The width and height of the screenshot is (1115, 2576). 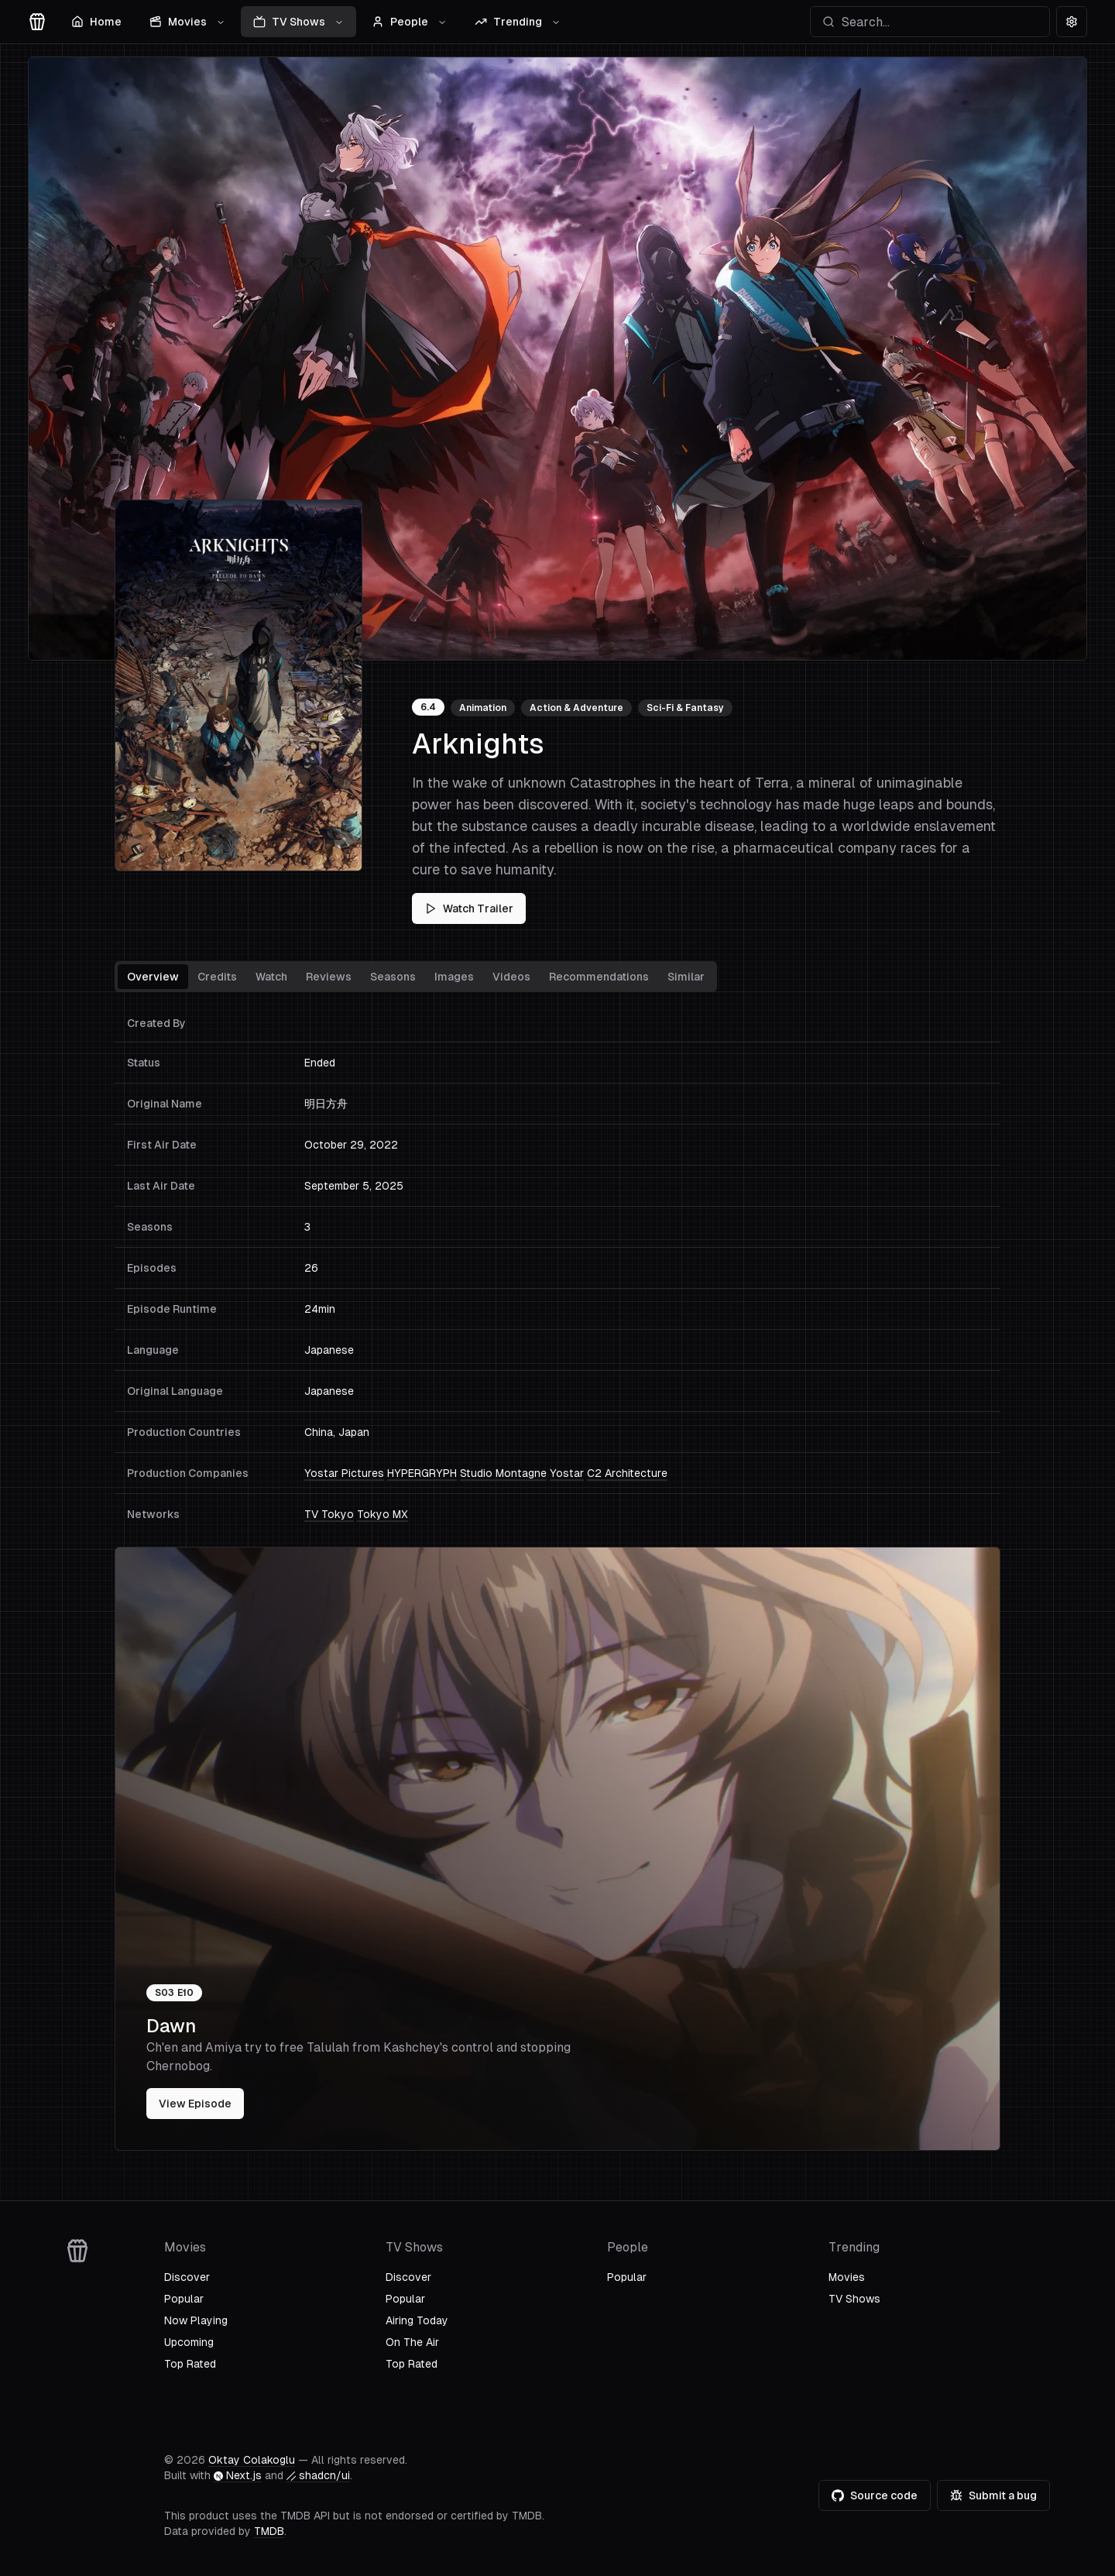 What do you see at coordinates (412, 2342) in the screenshot?
I see `On The Air` at bounding box center [412, 2342].